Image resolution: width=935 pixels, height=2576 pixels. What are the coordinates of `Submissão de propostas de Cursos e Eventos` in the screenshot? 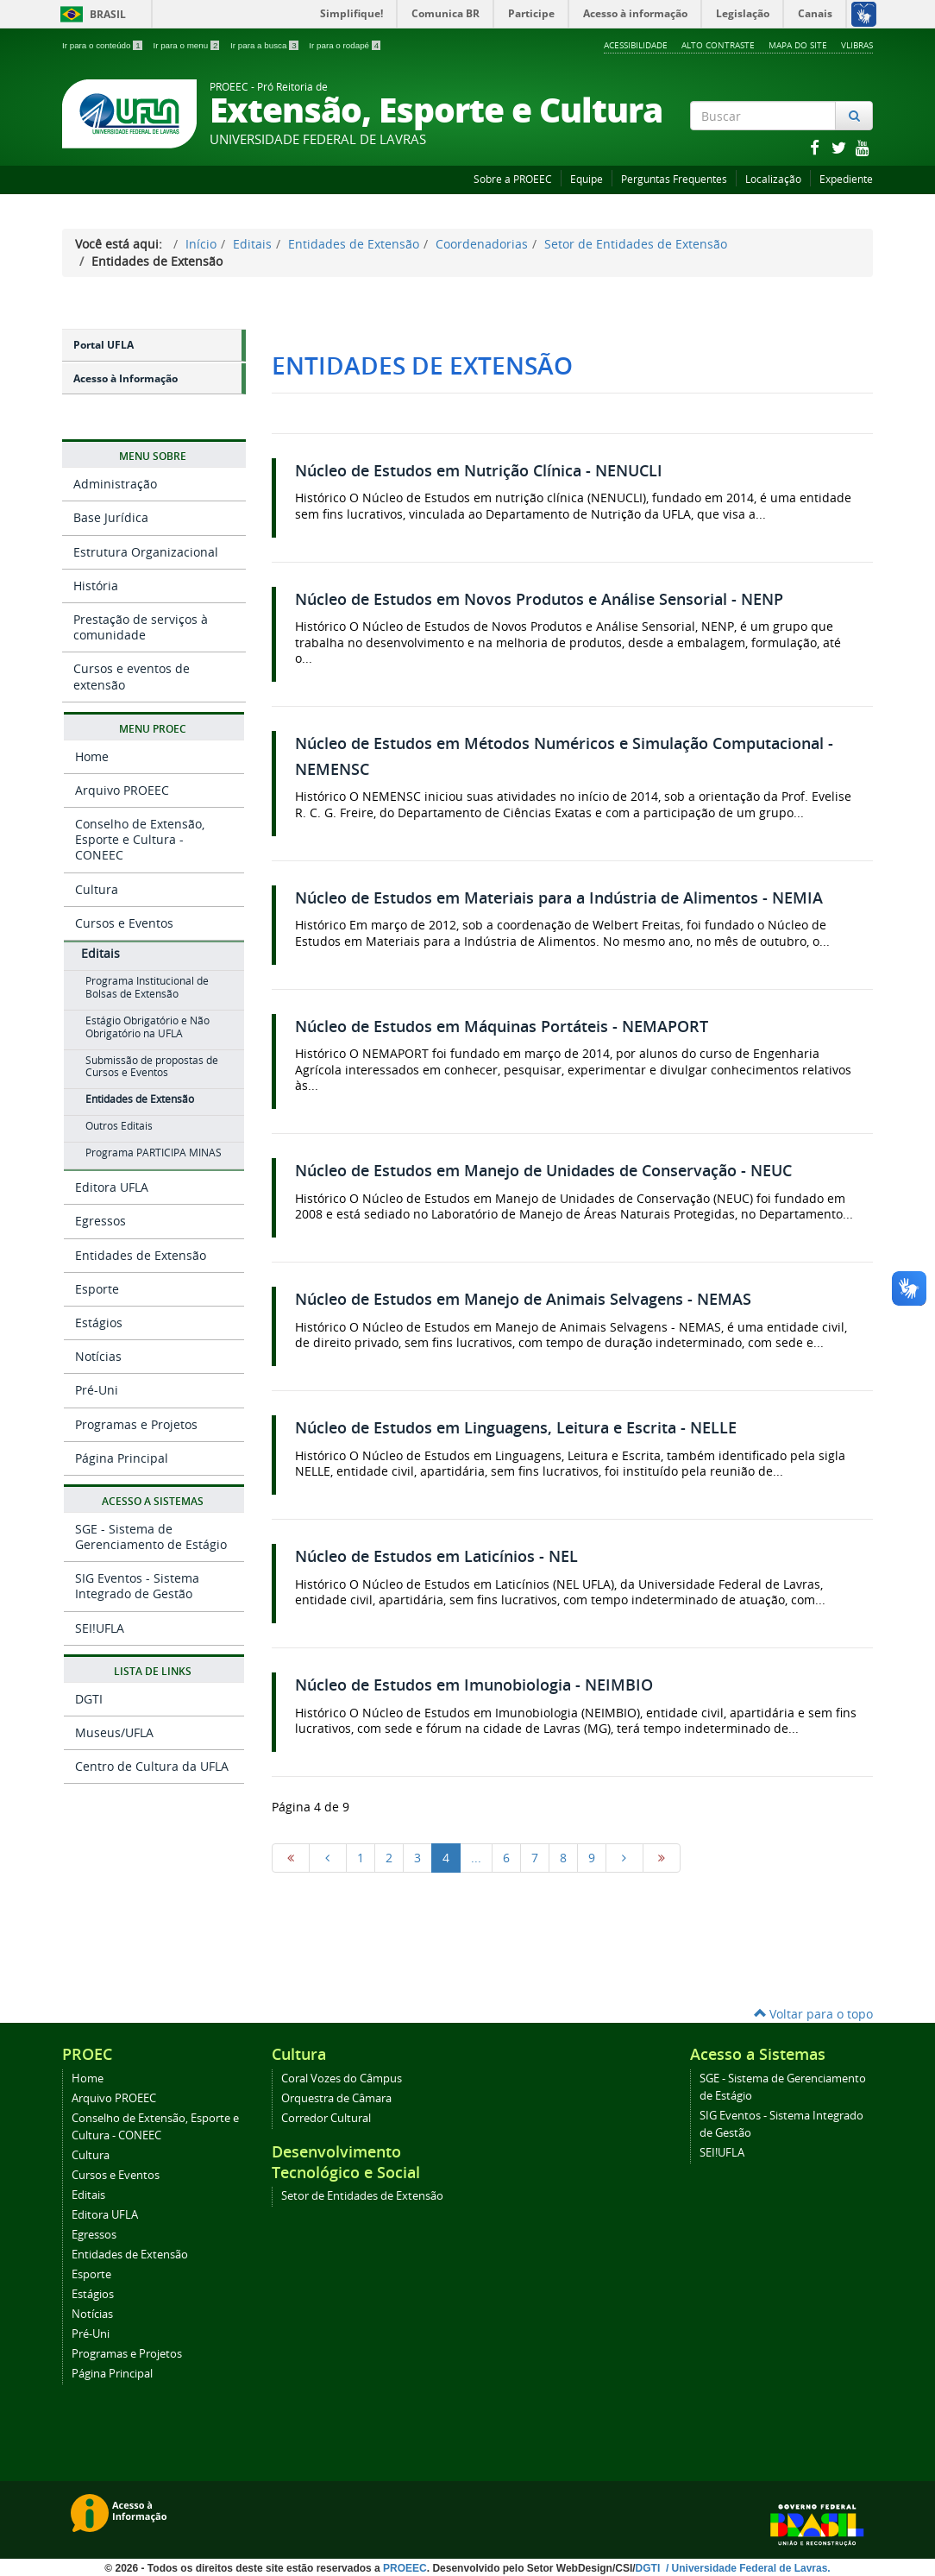 It's located at (151, 1066).